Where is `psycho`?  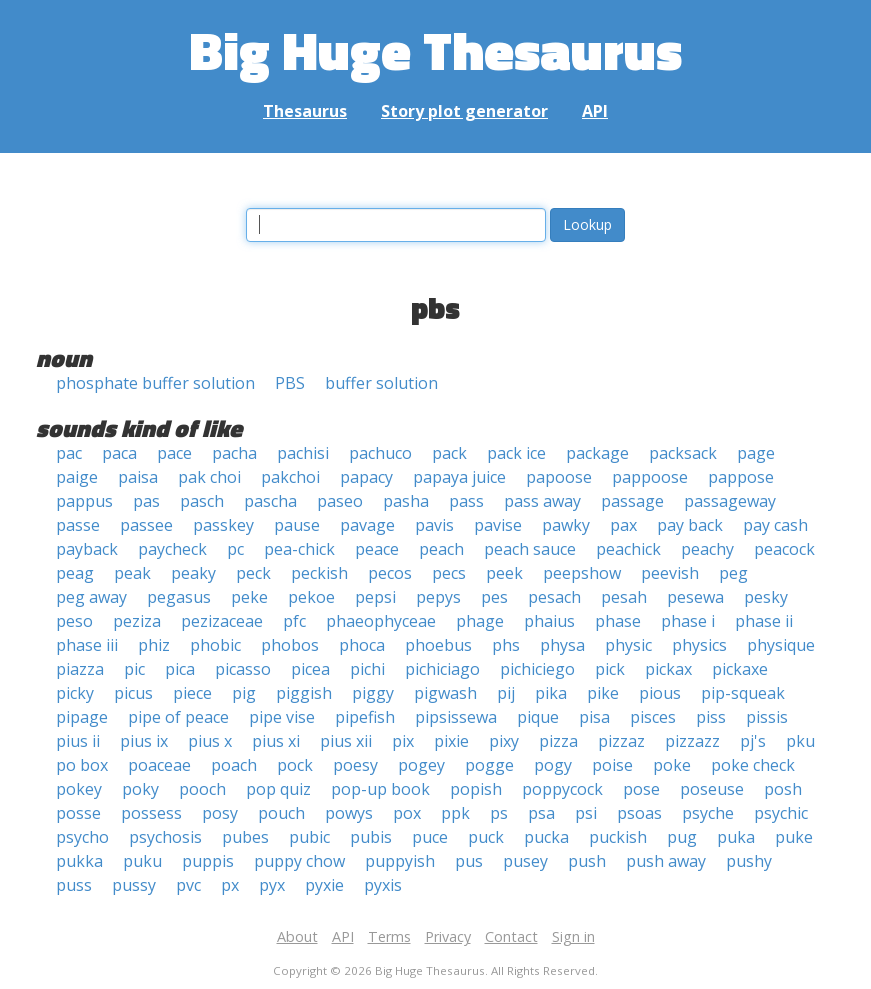
psycho is located at coordinates (82, 837).